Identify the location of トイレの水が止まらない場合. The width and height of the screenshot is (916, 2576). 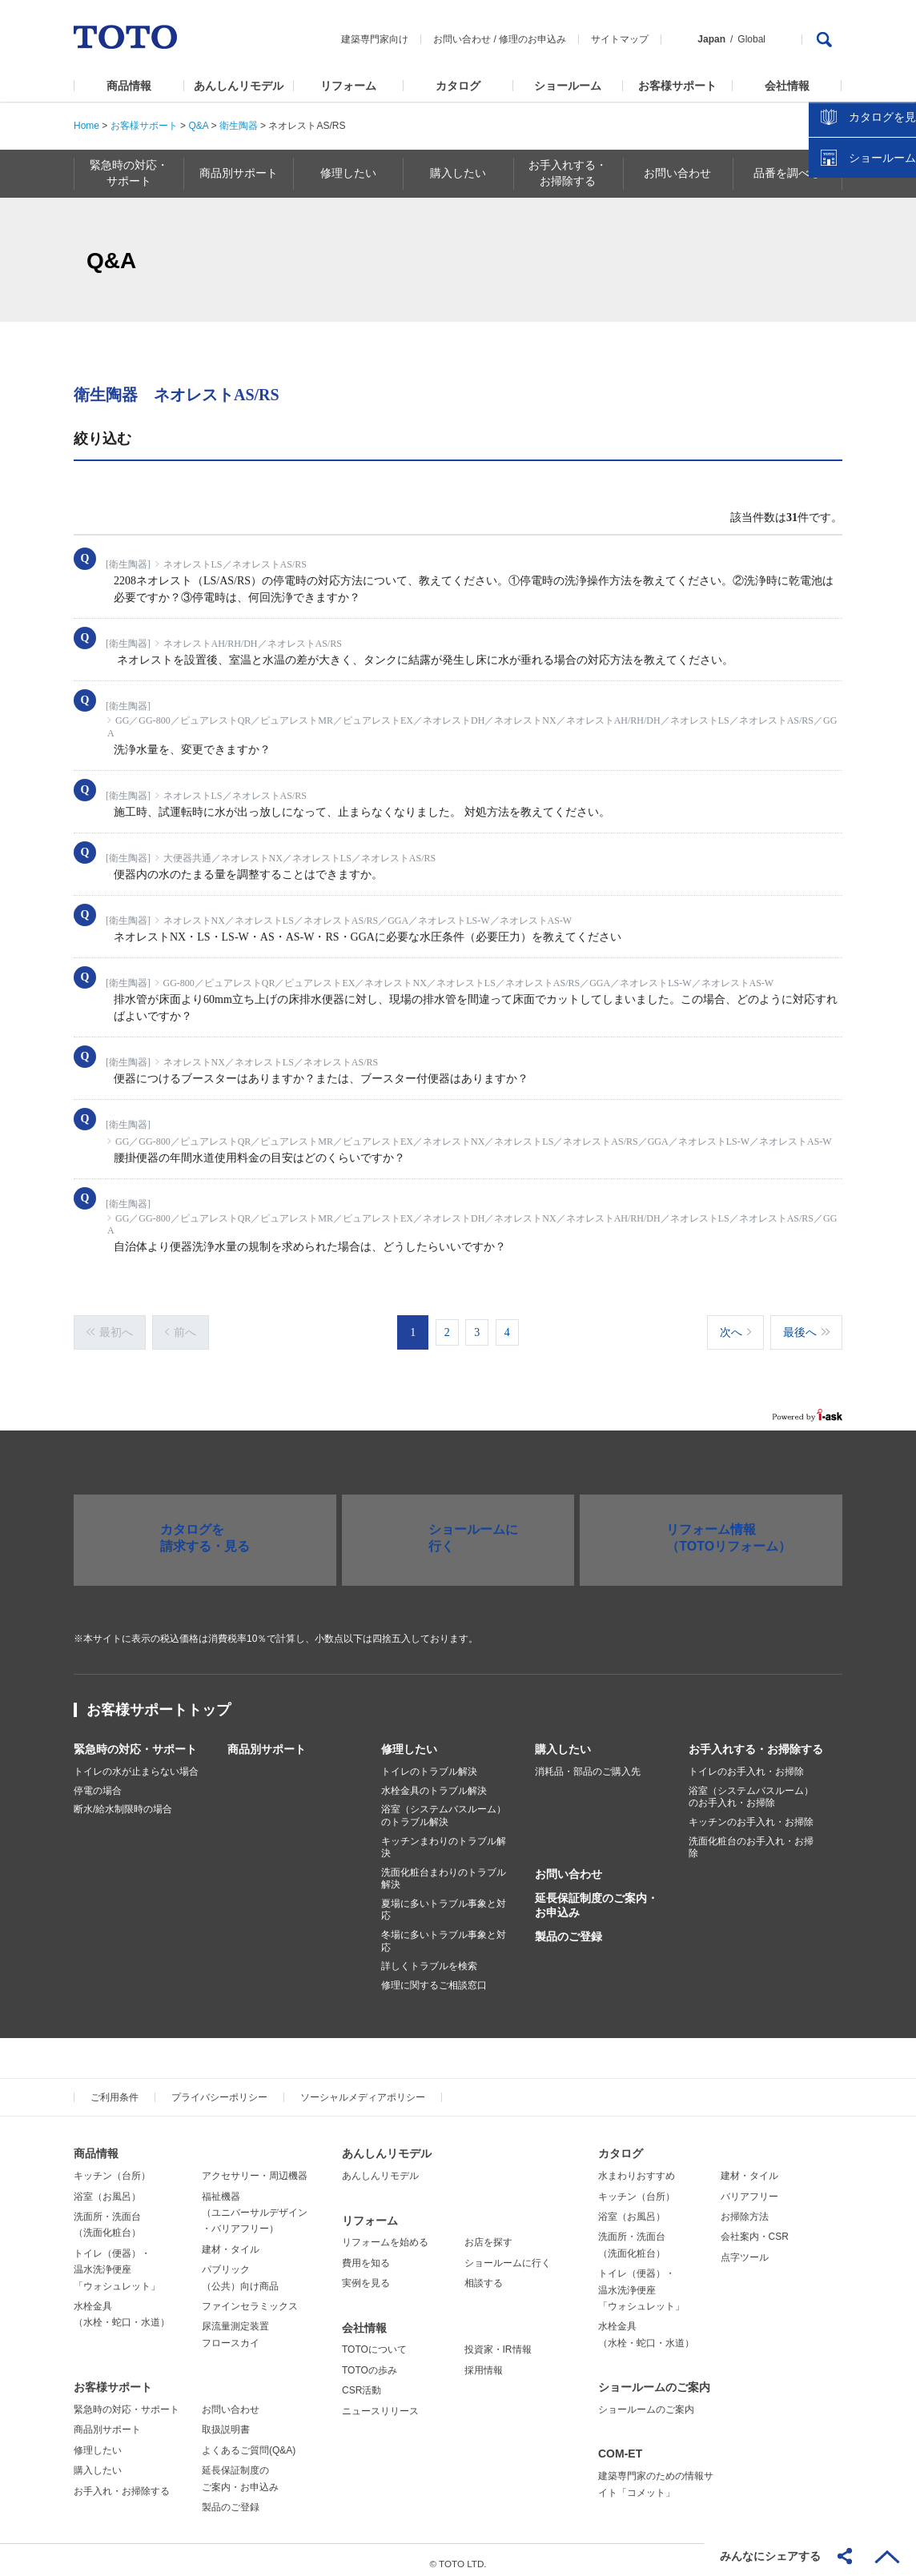
(136, 1763).